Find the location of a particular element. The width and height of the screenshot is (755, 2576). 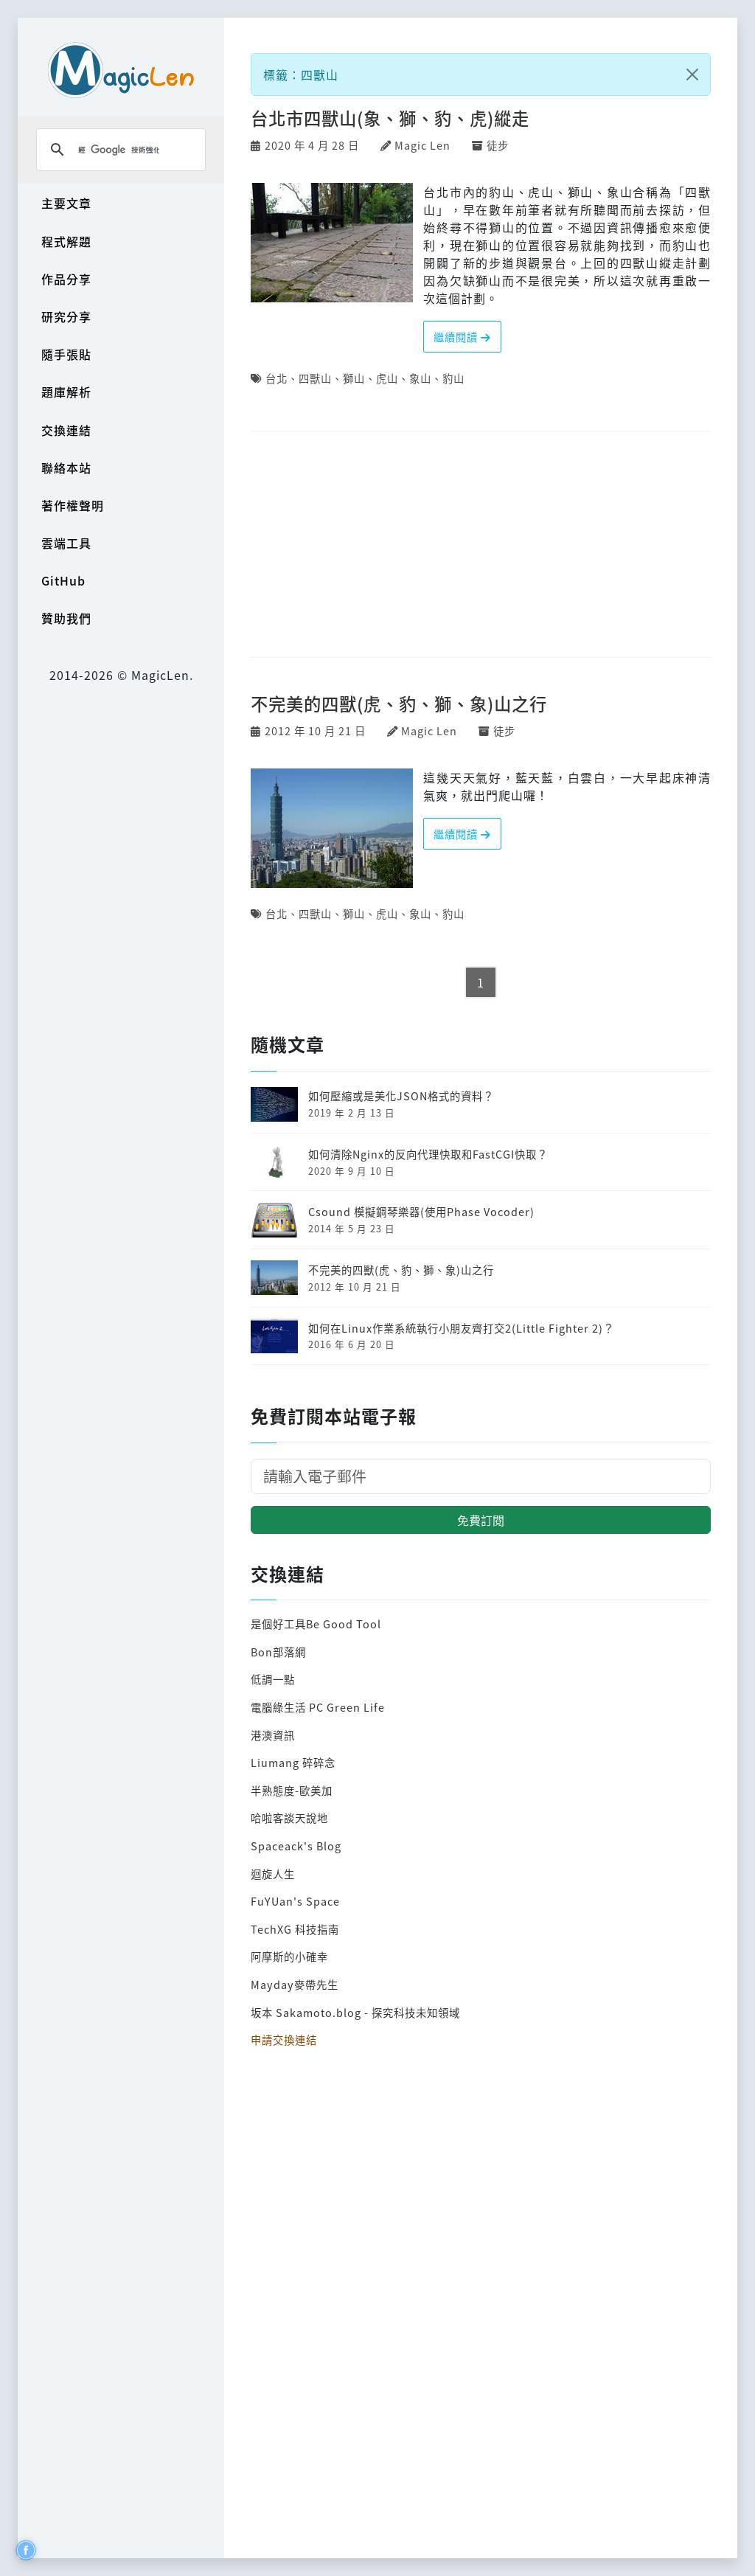

是個好工具Be Good Tool is located at coordinates (316, 1623).